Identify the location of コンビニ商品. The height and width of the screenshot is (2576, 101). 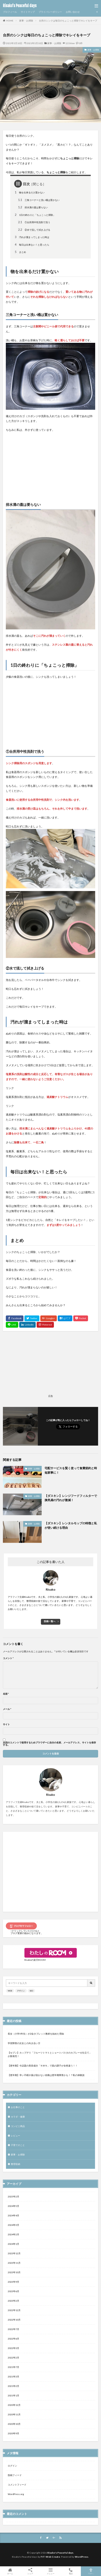
(18, 2126).